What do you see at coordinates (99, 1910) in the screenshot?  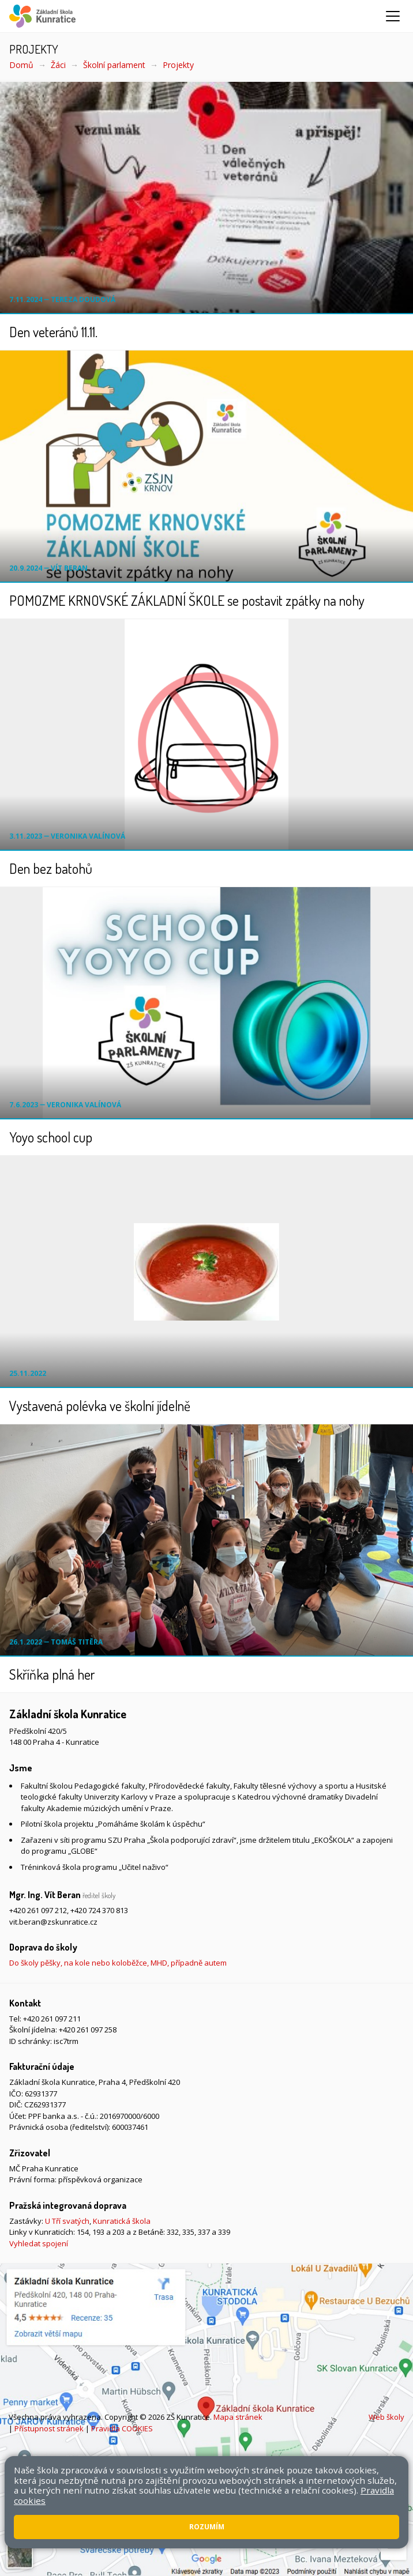 I see `+420 724 370 813` at bounding box center [99, 1910].